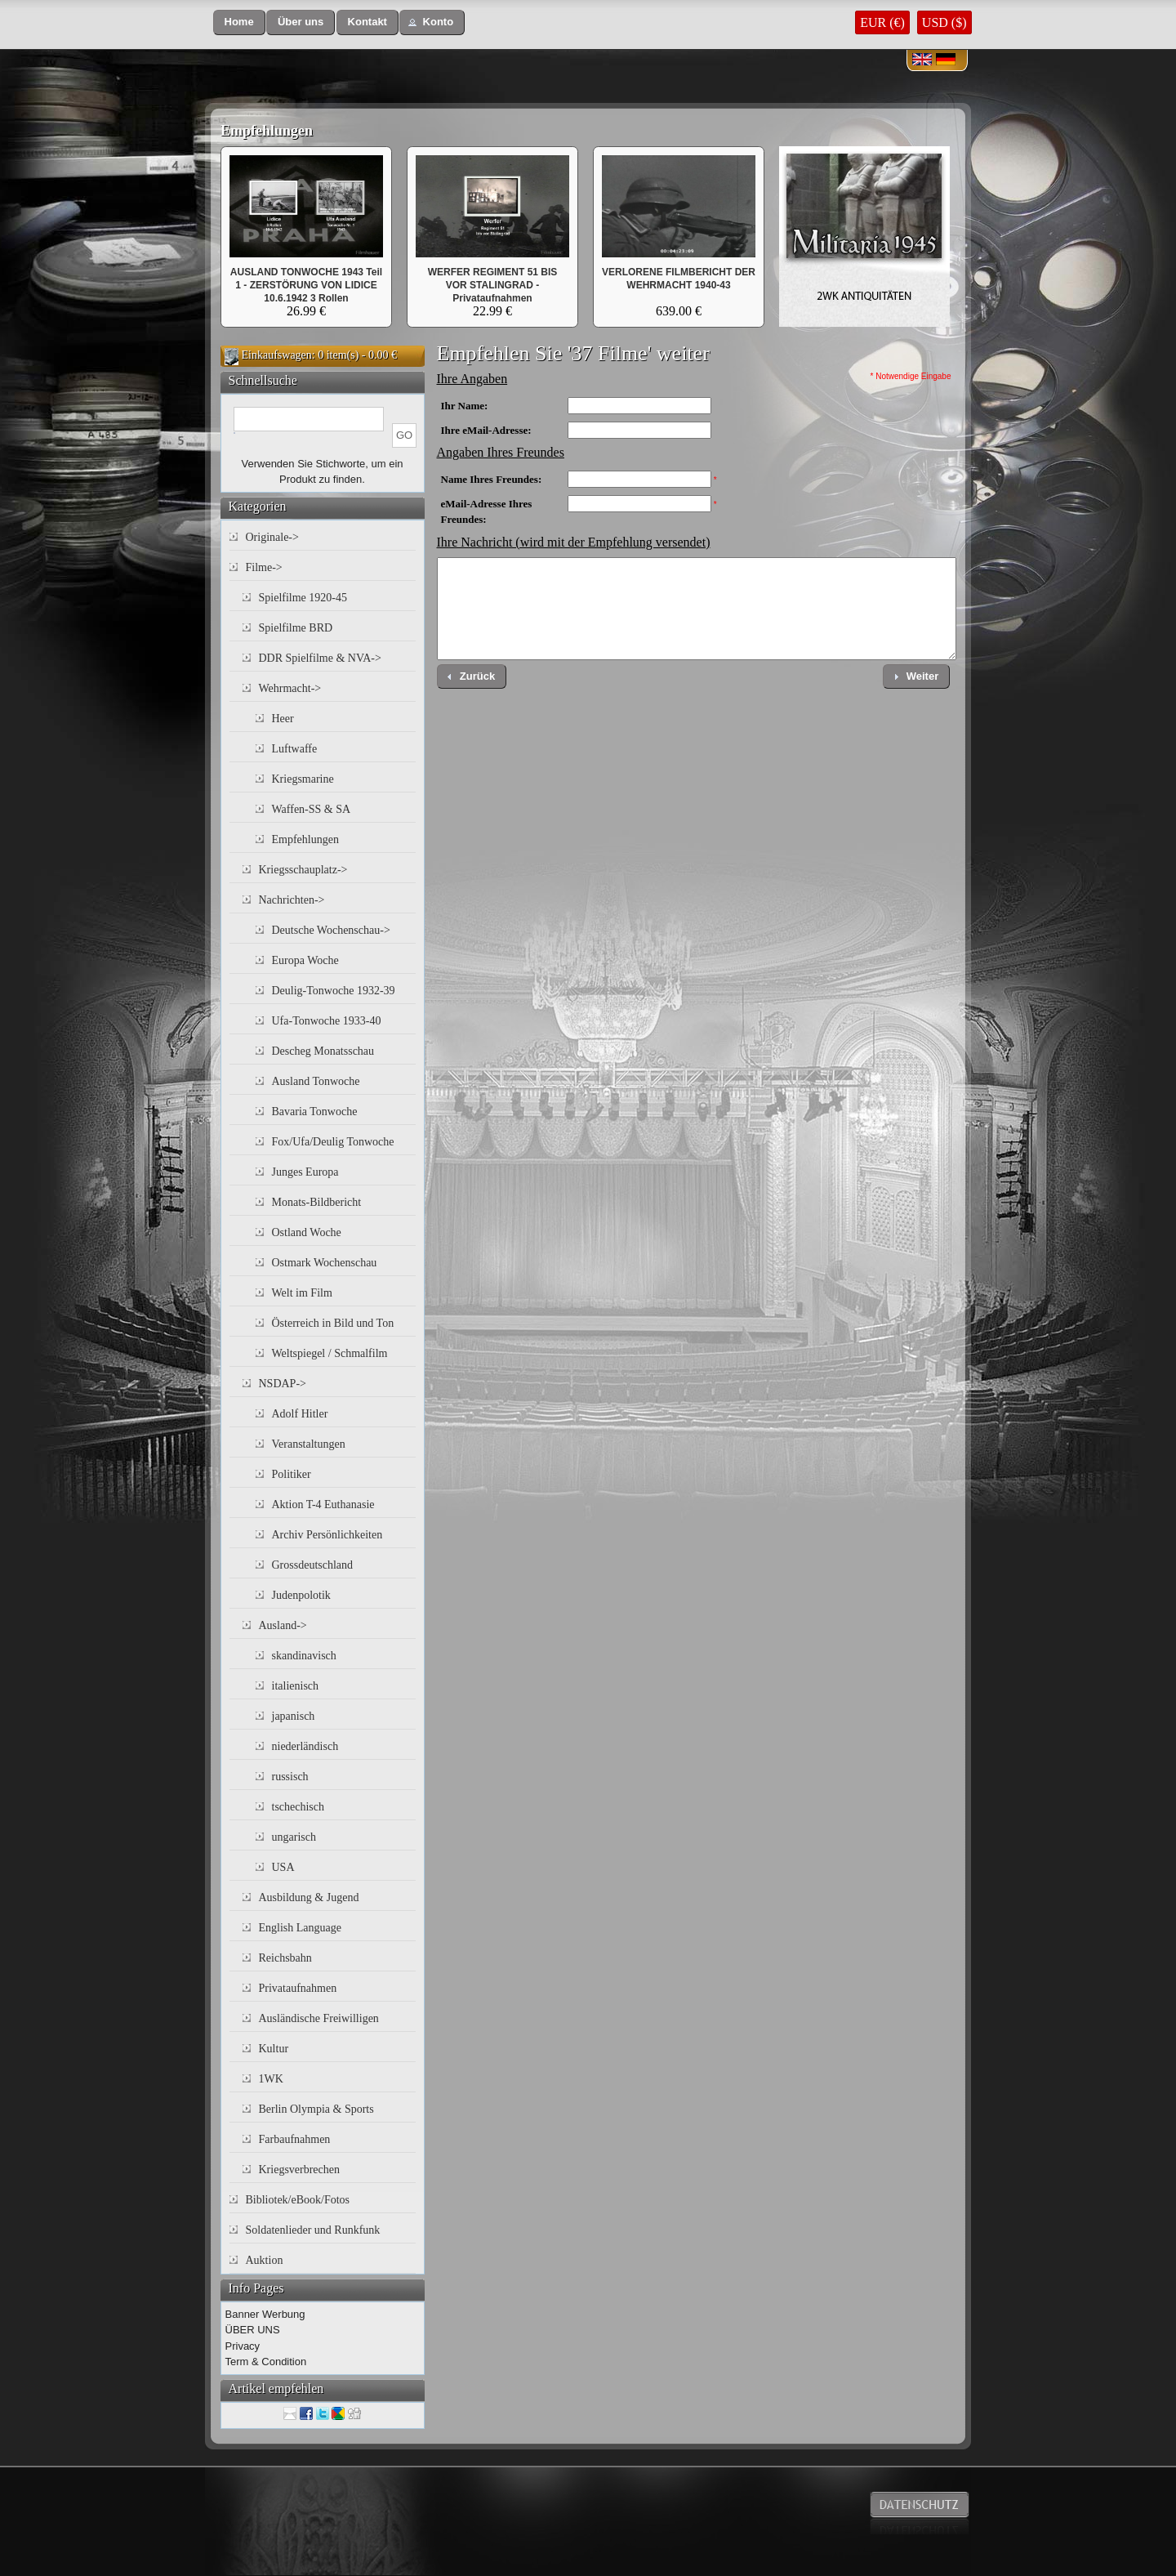  What do you see at coordinates (305, 1746) in the screenshot?
I see `niederländisch` at bounding box center [305, 1746].